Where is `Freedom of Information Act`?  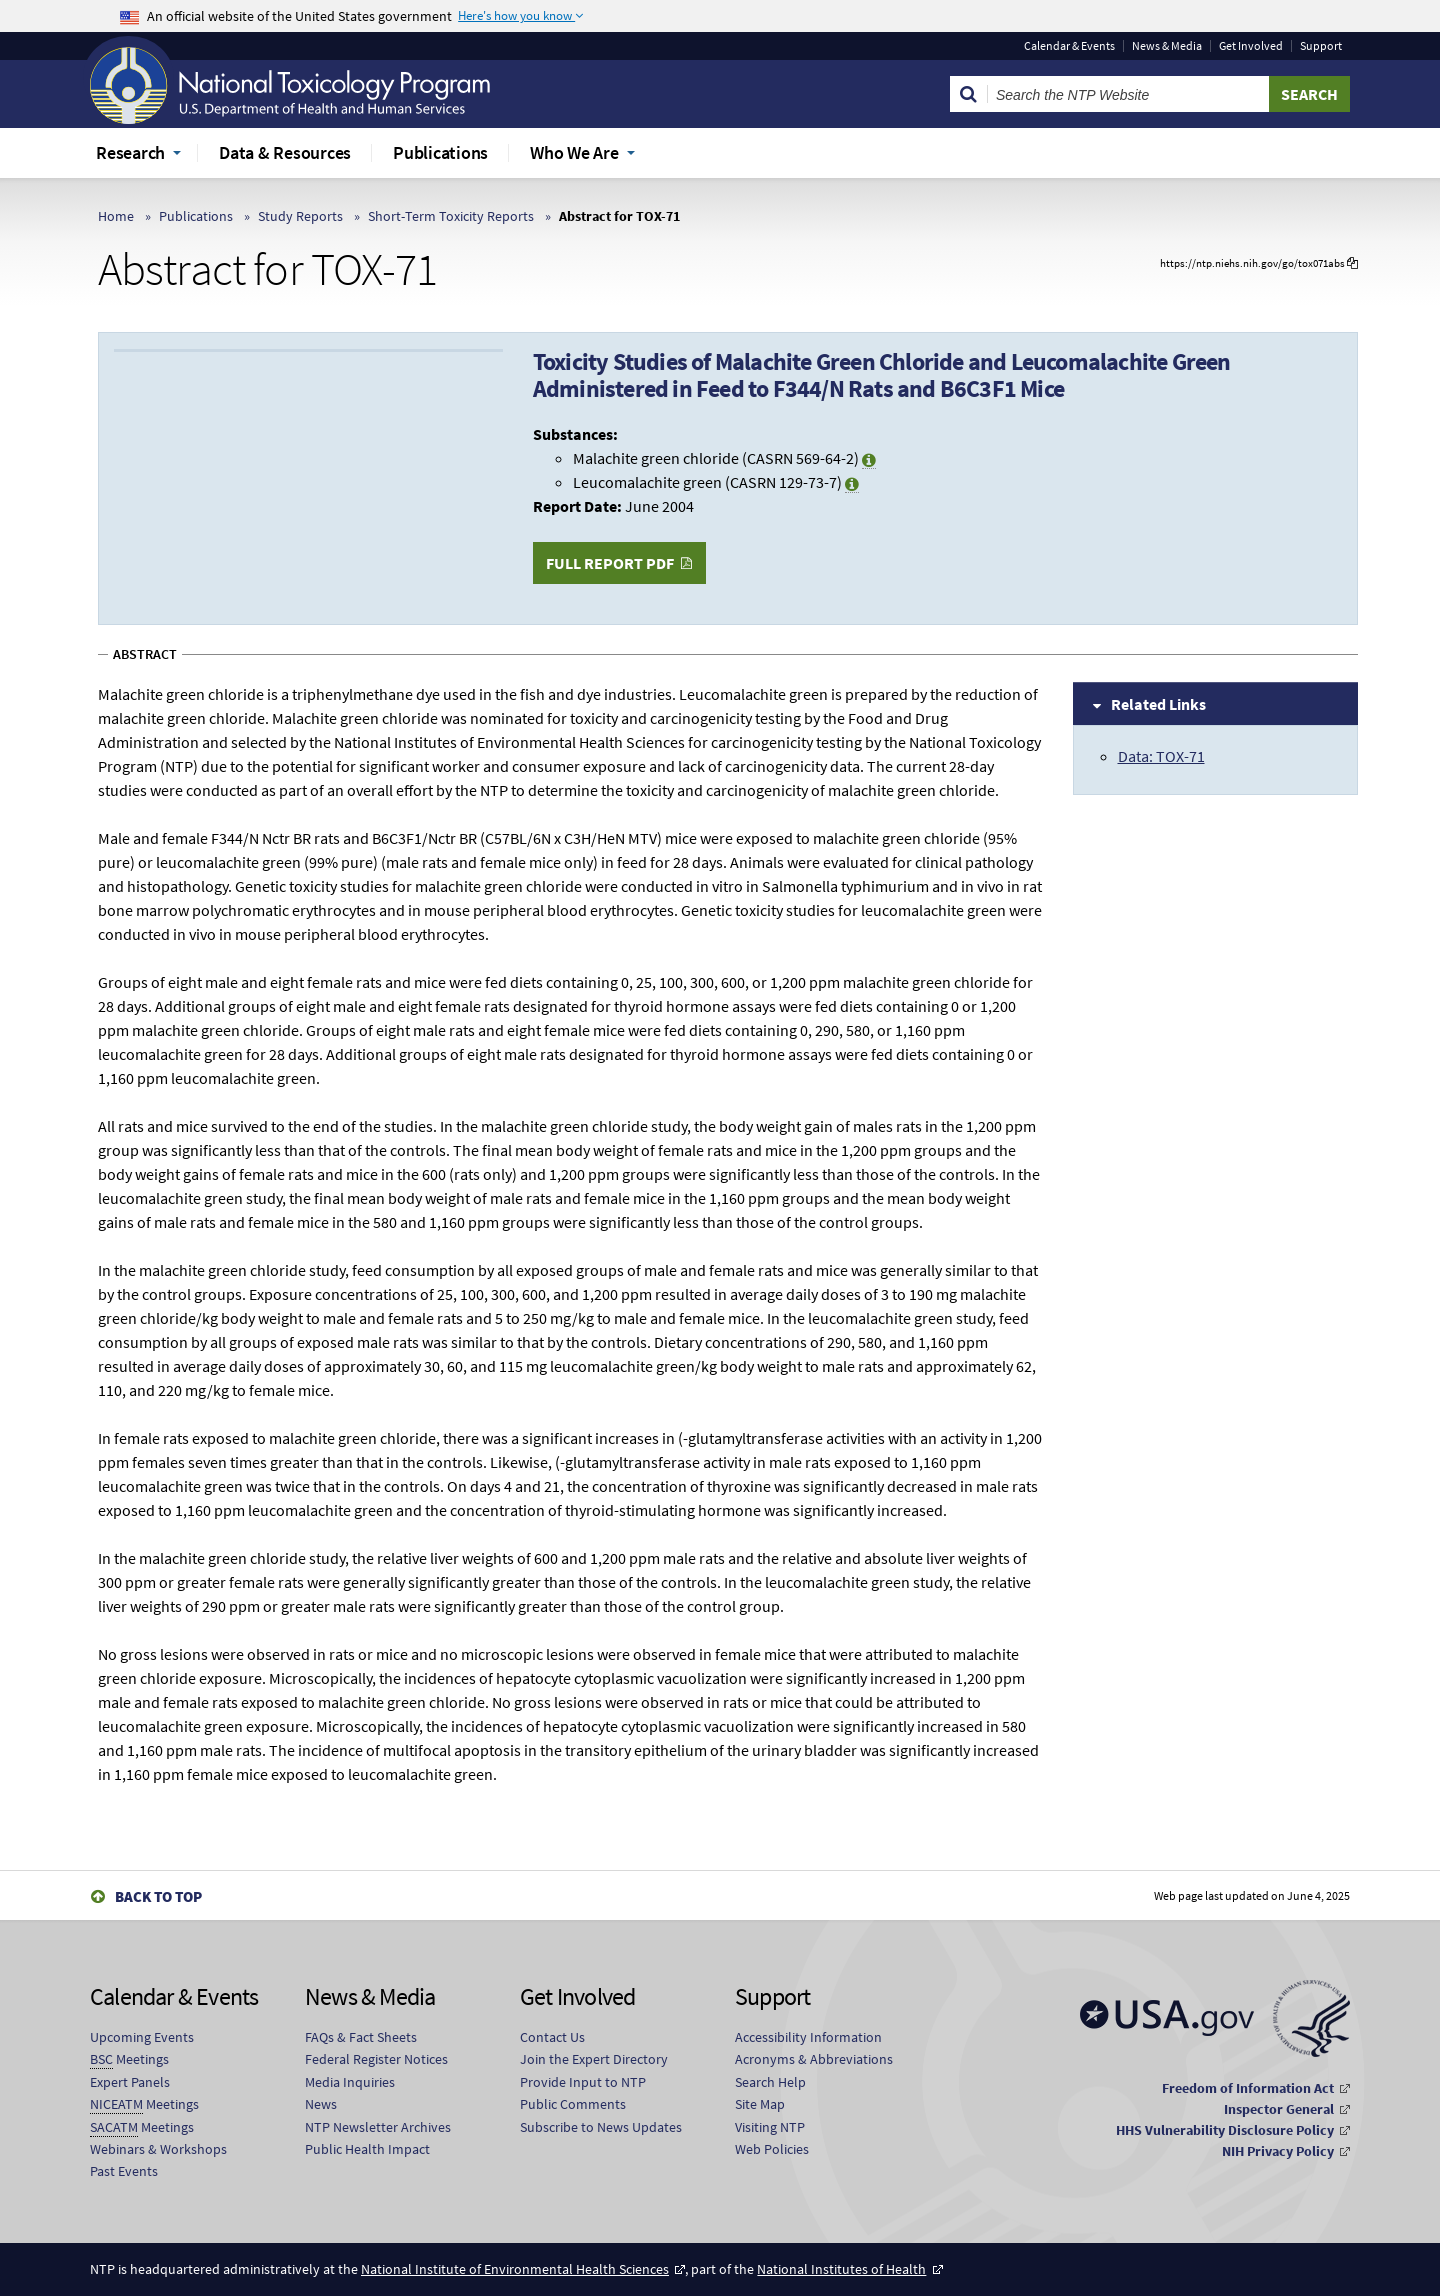 Freedom of Information Act is located at coordinates (1248, 2088).